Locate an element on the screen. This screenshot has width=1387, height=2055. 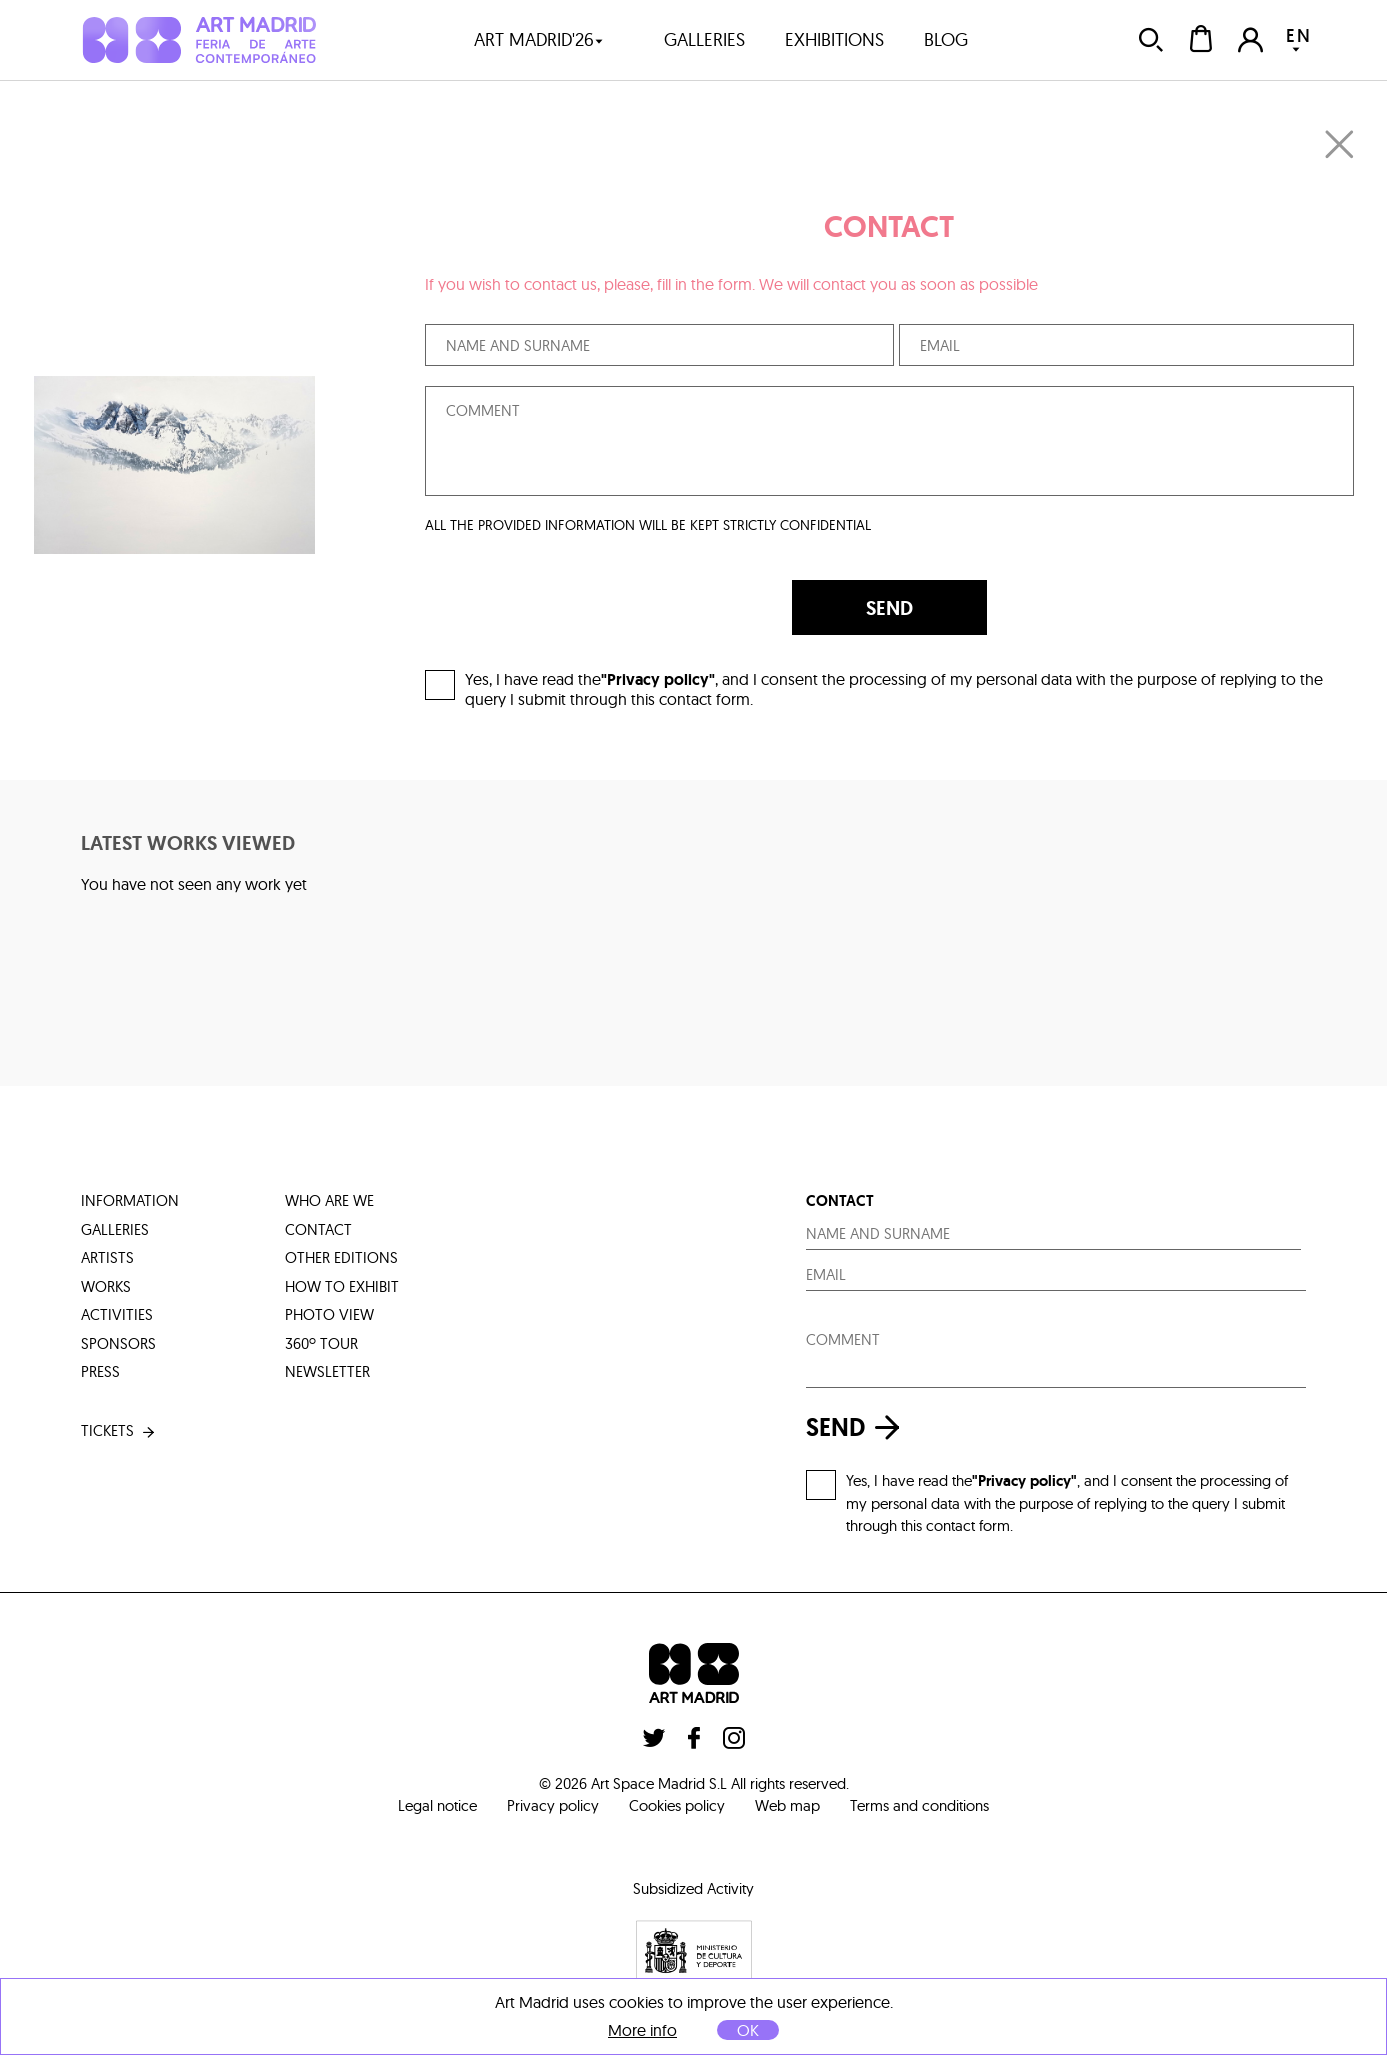
Legal notice is located at coordinates (437, 1805).